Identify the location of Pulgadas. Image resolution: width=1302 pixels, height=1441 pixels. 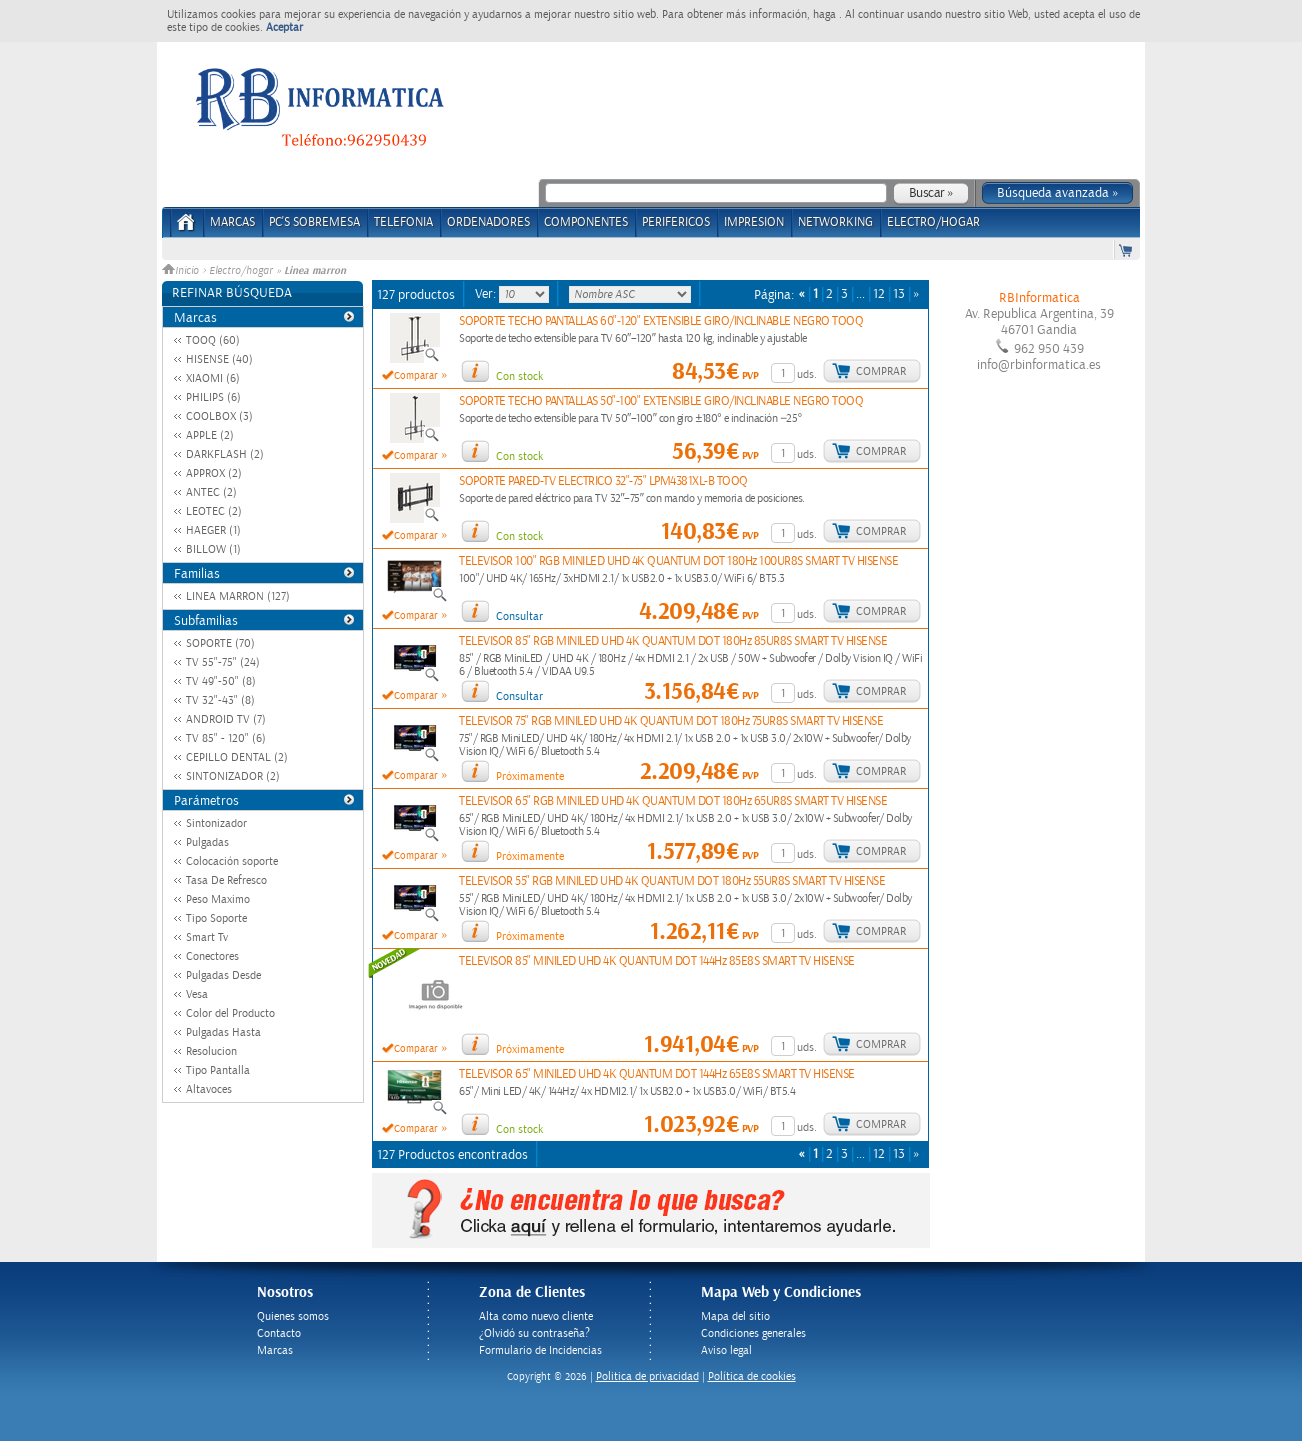
(207, 842).